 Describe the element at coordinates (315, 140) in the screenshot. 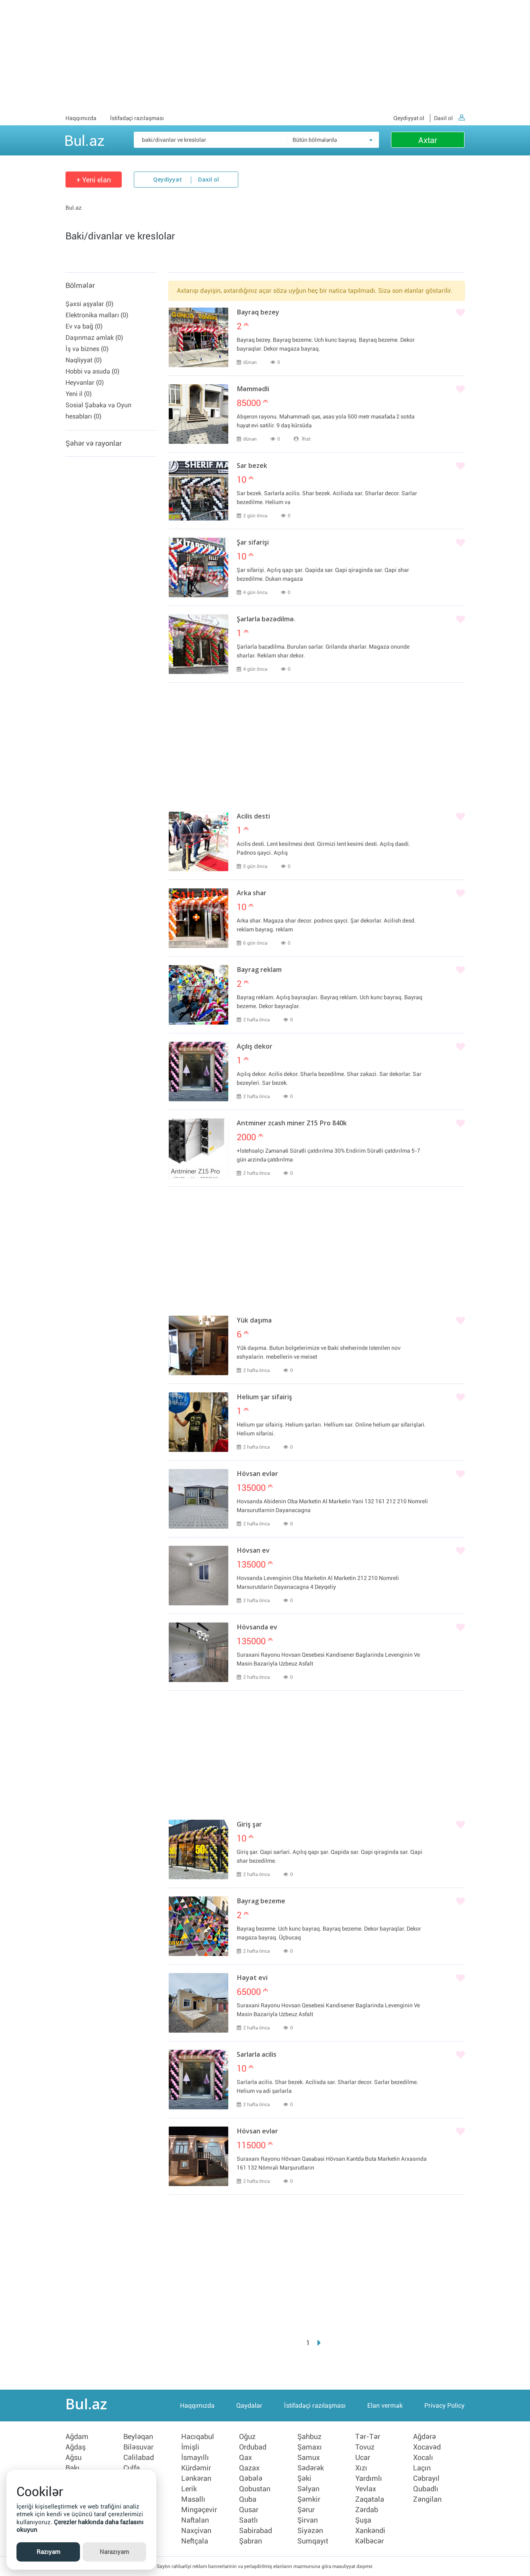

I see `Bütün bölmələrdə [textbox]` at that location.